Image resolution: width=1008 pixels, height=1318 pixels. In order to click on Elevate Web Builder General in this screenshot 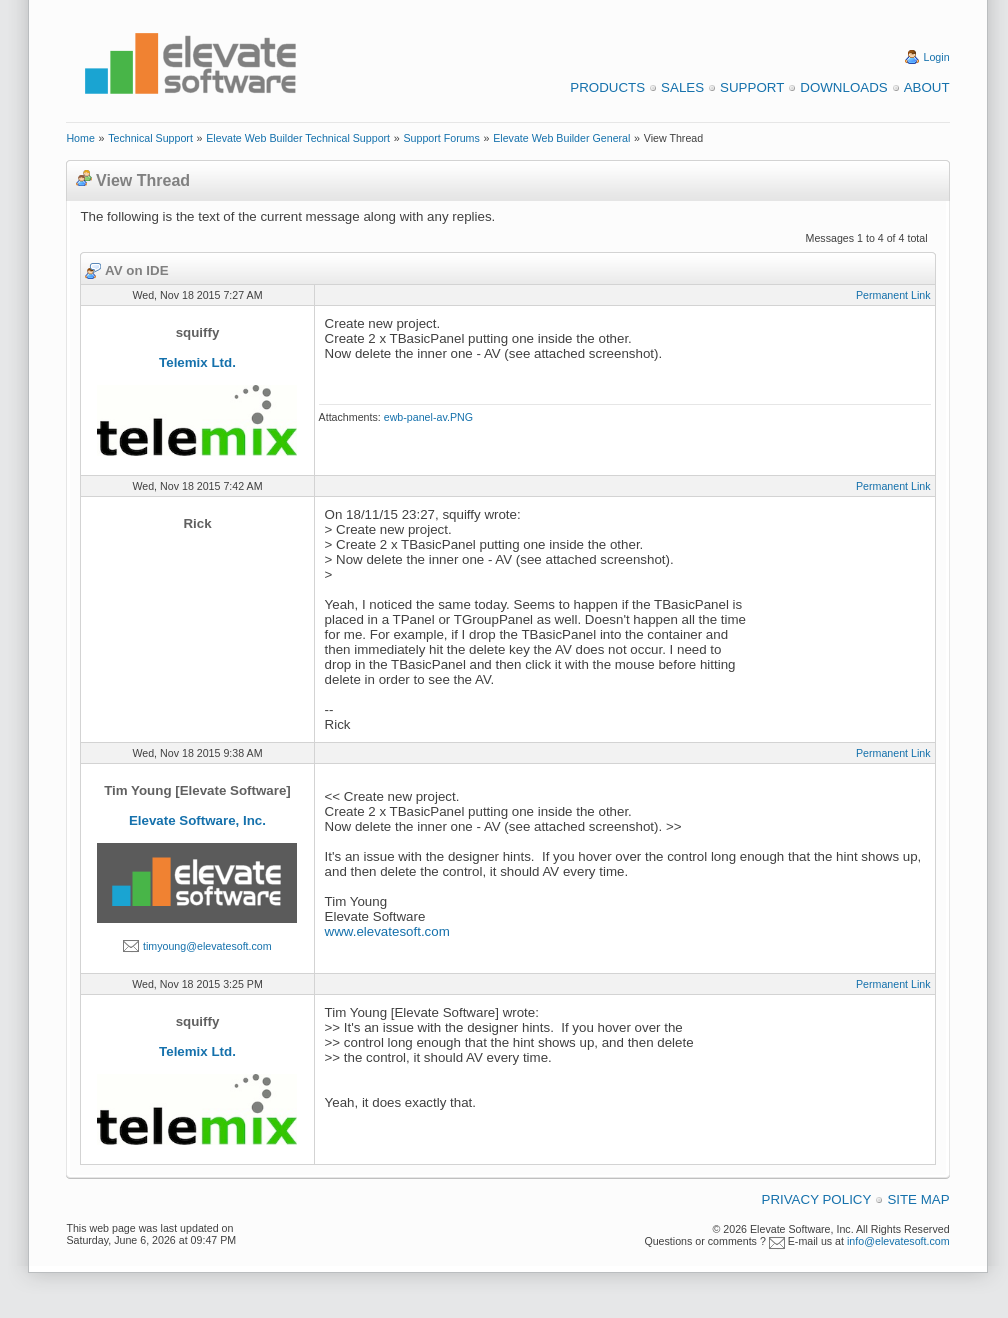, I will do `click(561, 138)`.